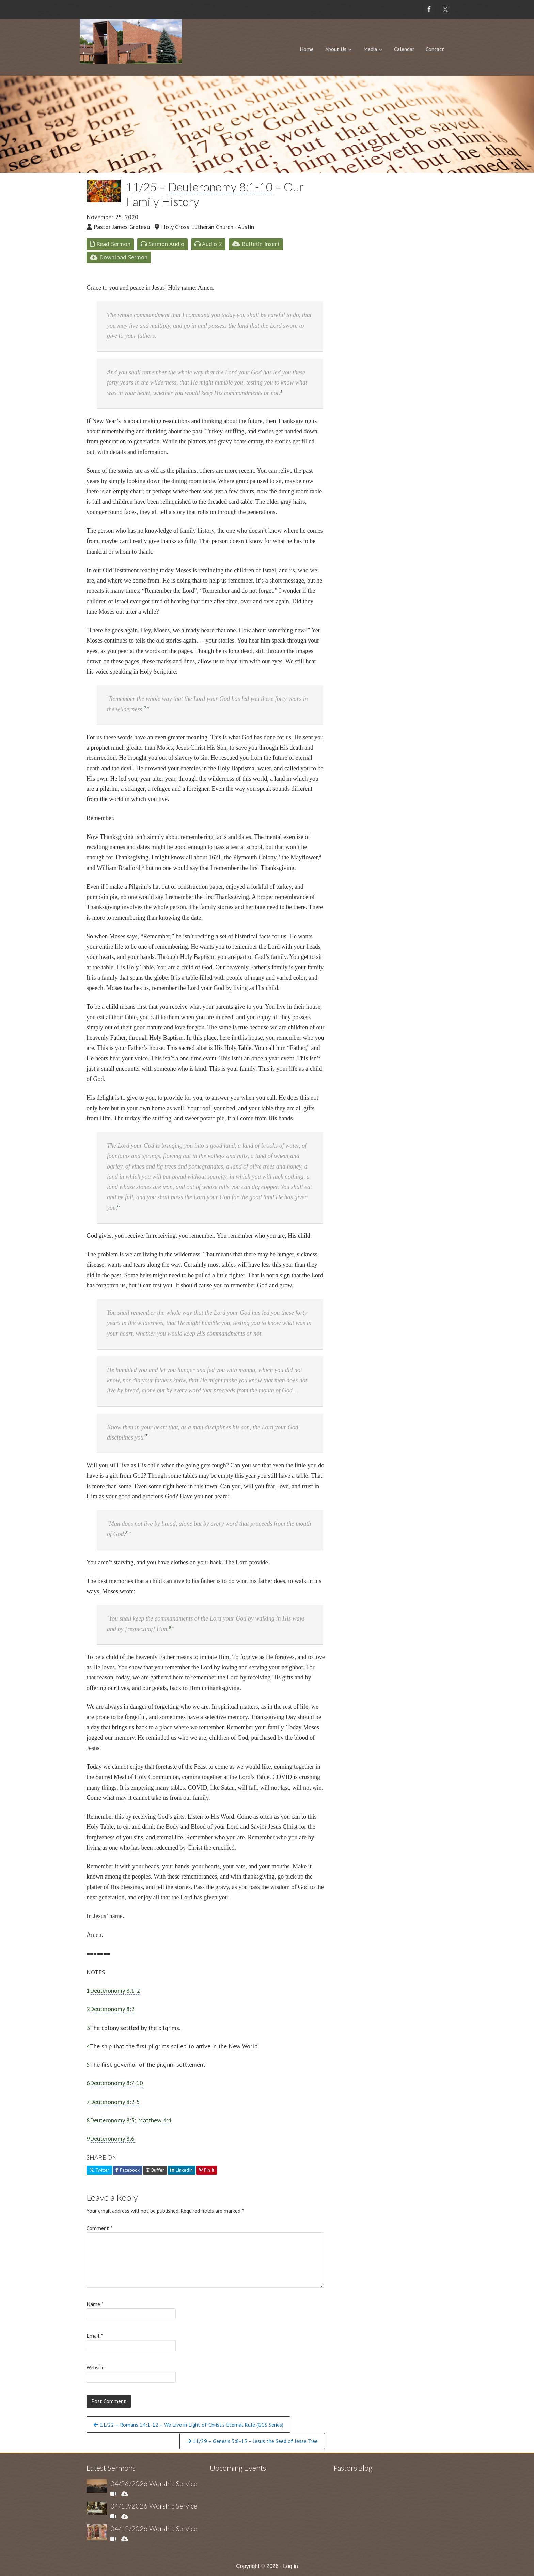  Describe the element at coordinates (153, 2506) in the screenshot. I see `04/19/2026 Worship Service` at that location.